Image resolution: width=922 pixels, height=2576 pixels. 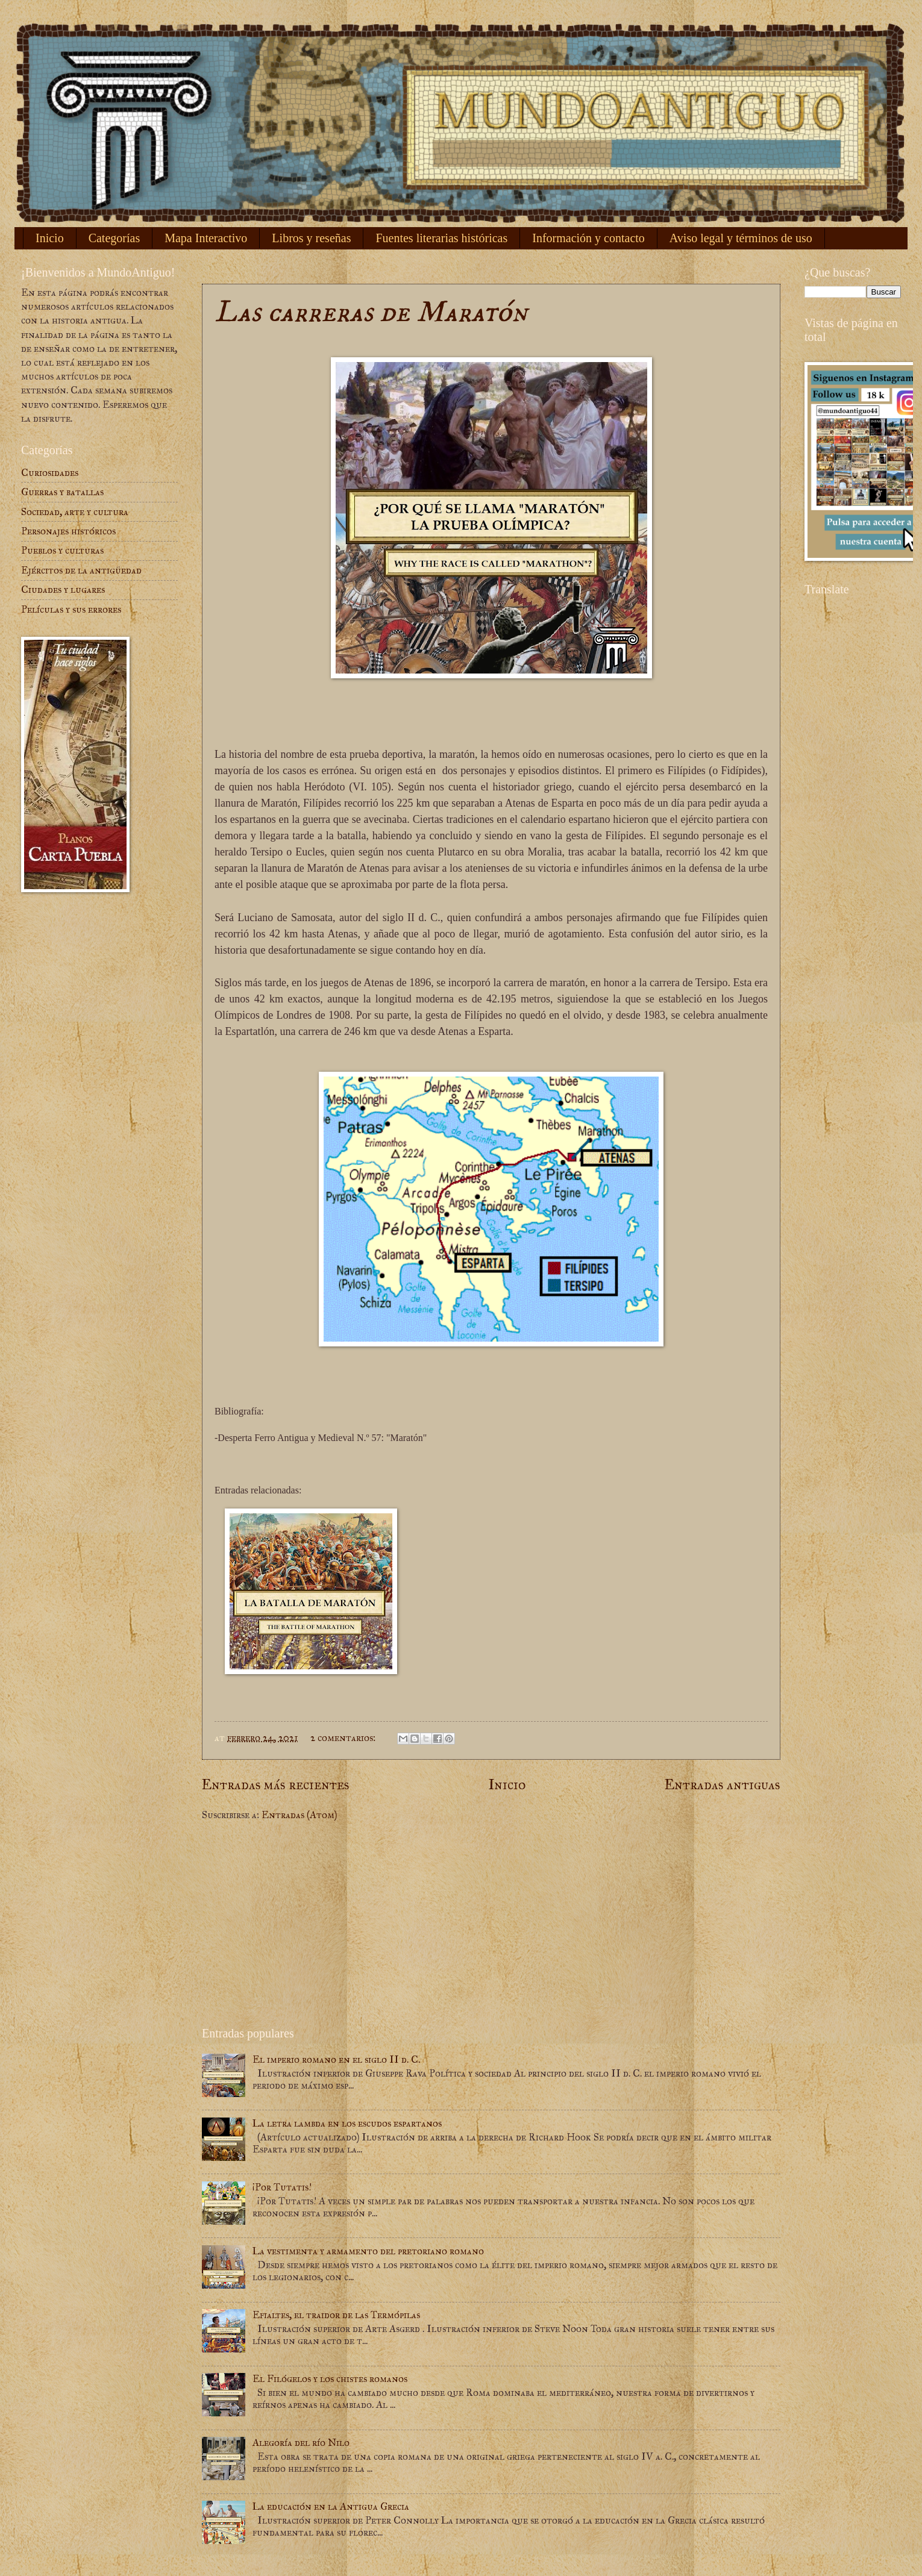 I want to click on Guerras y batallas, so click(x=62, y=492).